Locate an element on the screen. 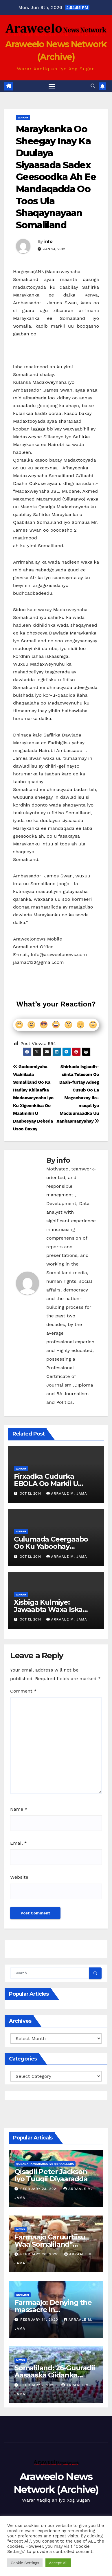  Comment is located at coordinates (23, 1691).